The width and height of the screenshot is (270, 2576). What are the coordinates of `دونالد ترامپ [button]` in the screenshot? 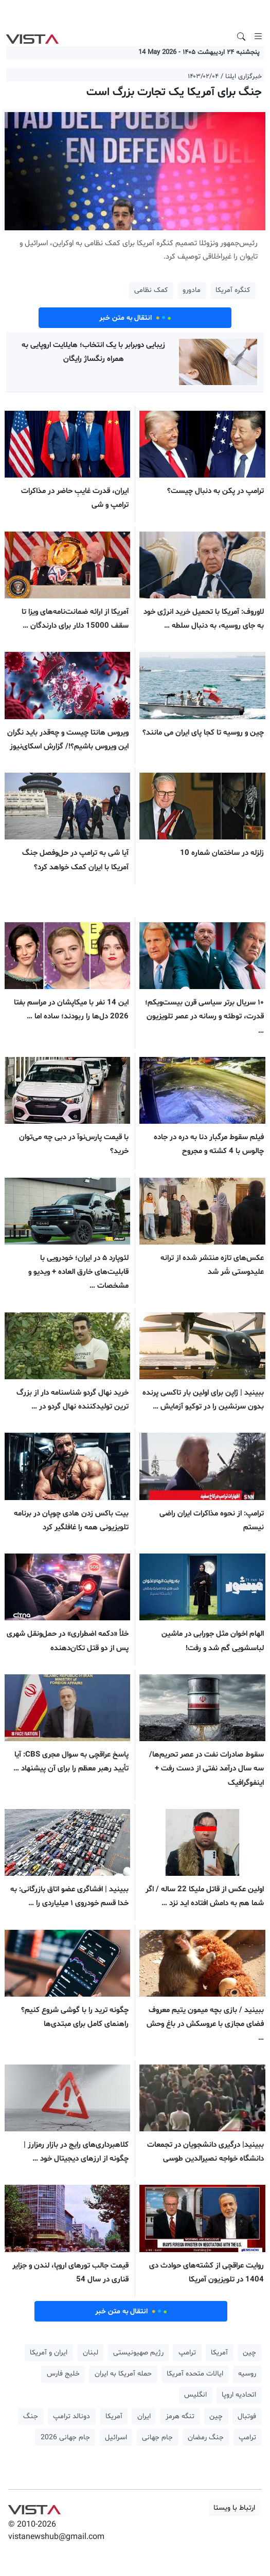 It's located at (71, 2416).